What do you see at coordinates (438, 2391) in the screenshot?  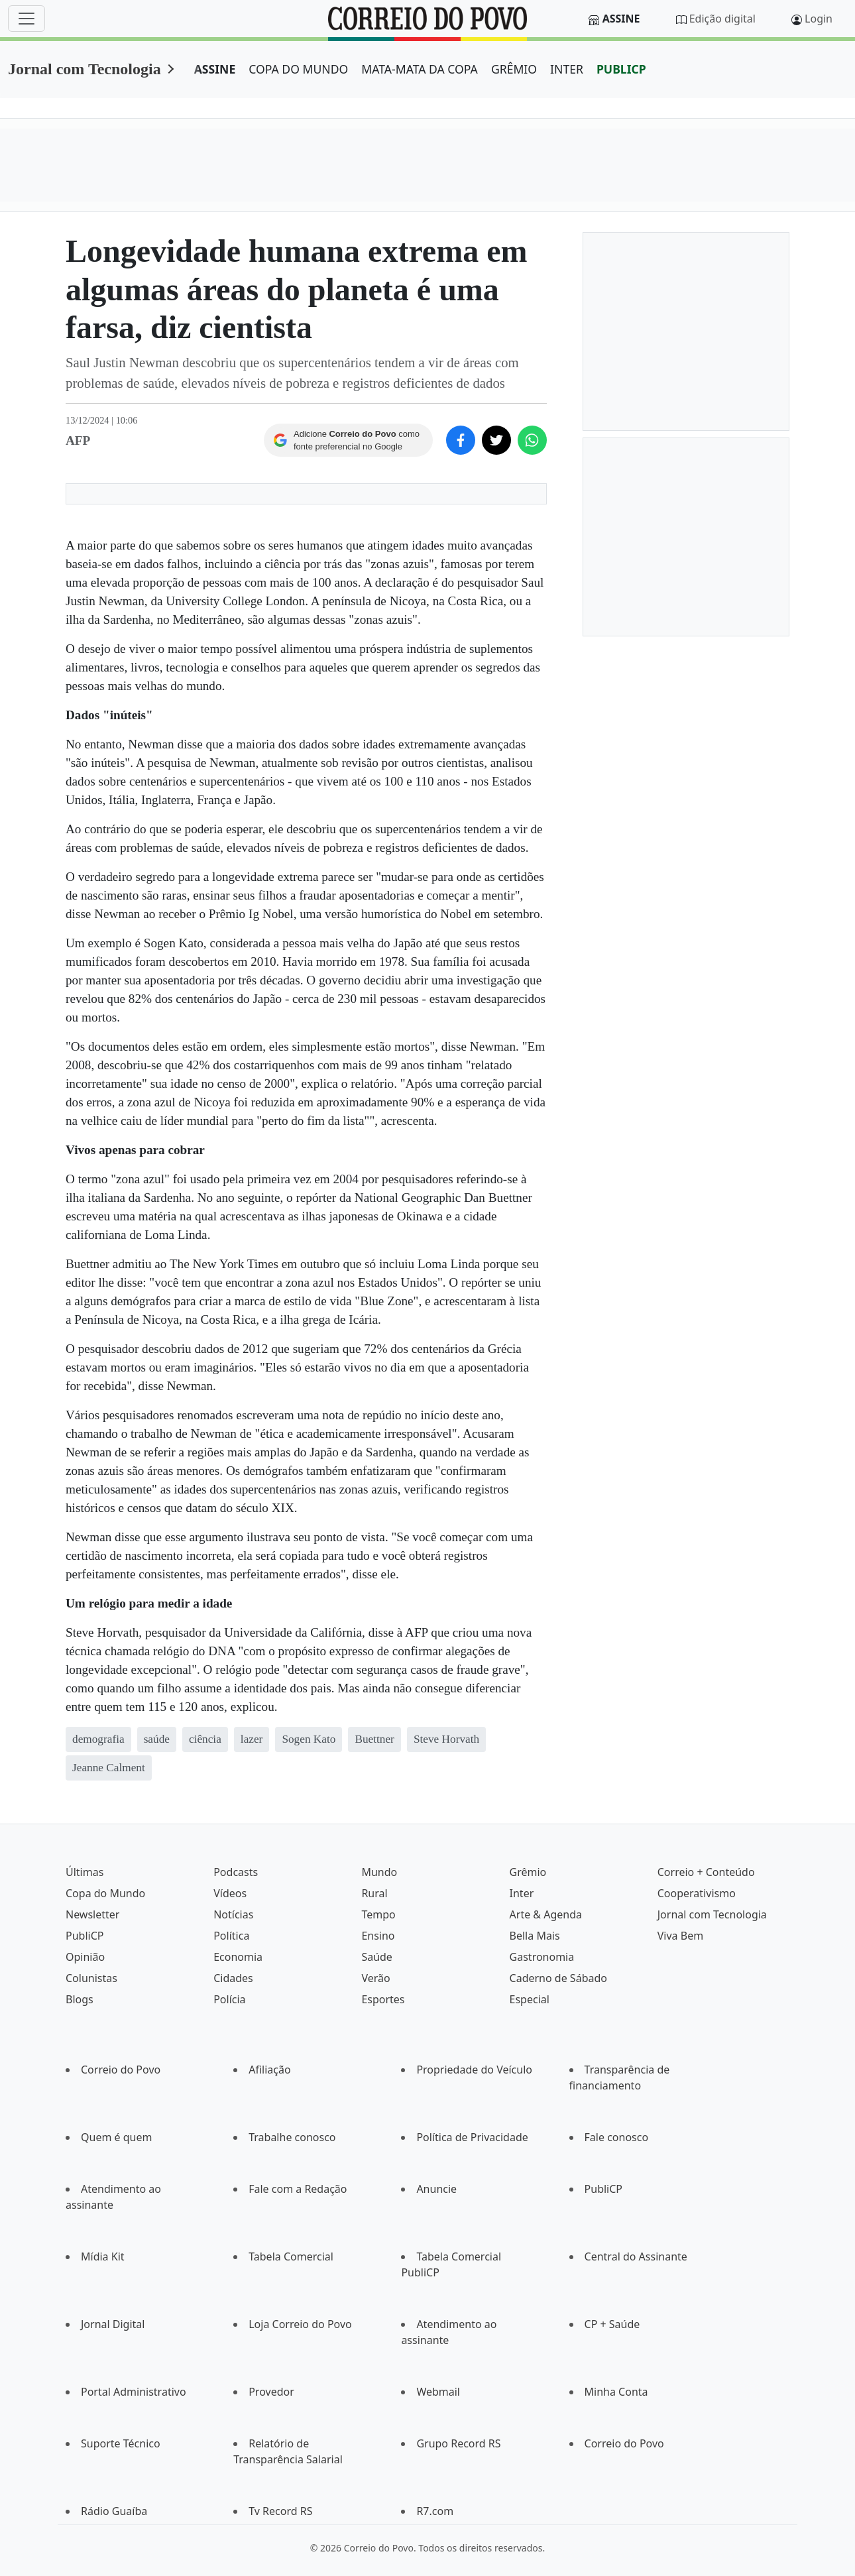 I see `Webmail` at bounding box center [438, 2391].